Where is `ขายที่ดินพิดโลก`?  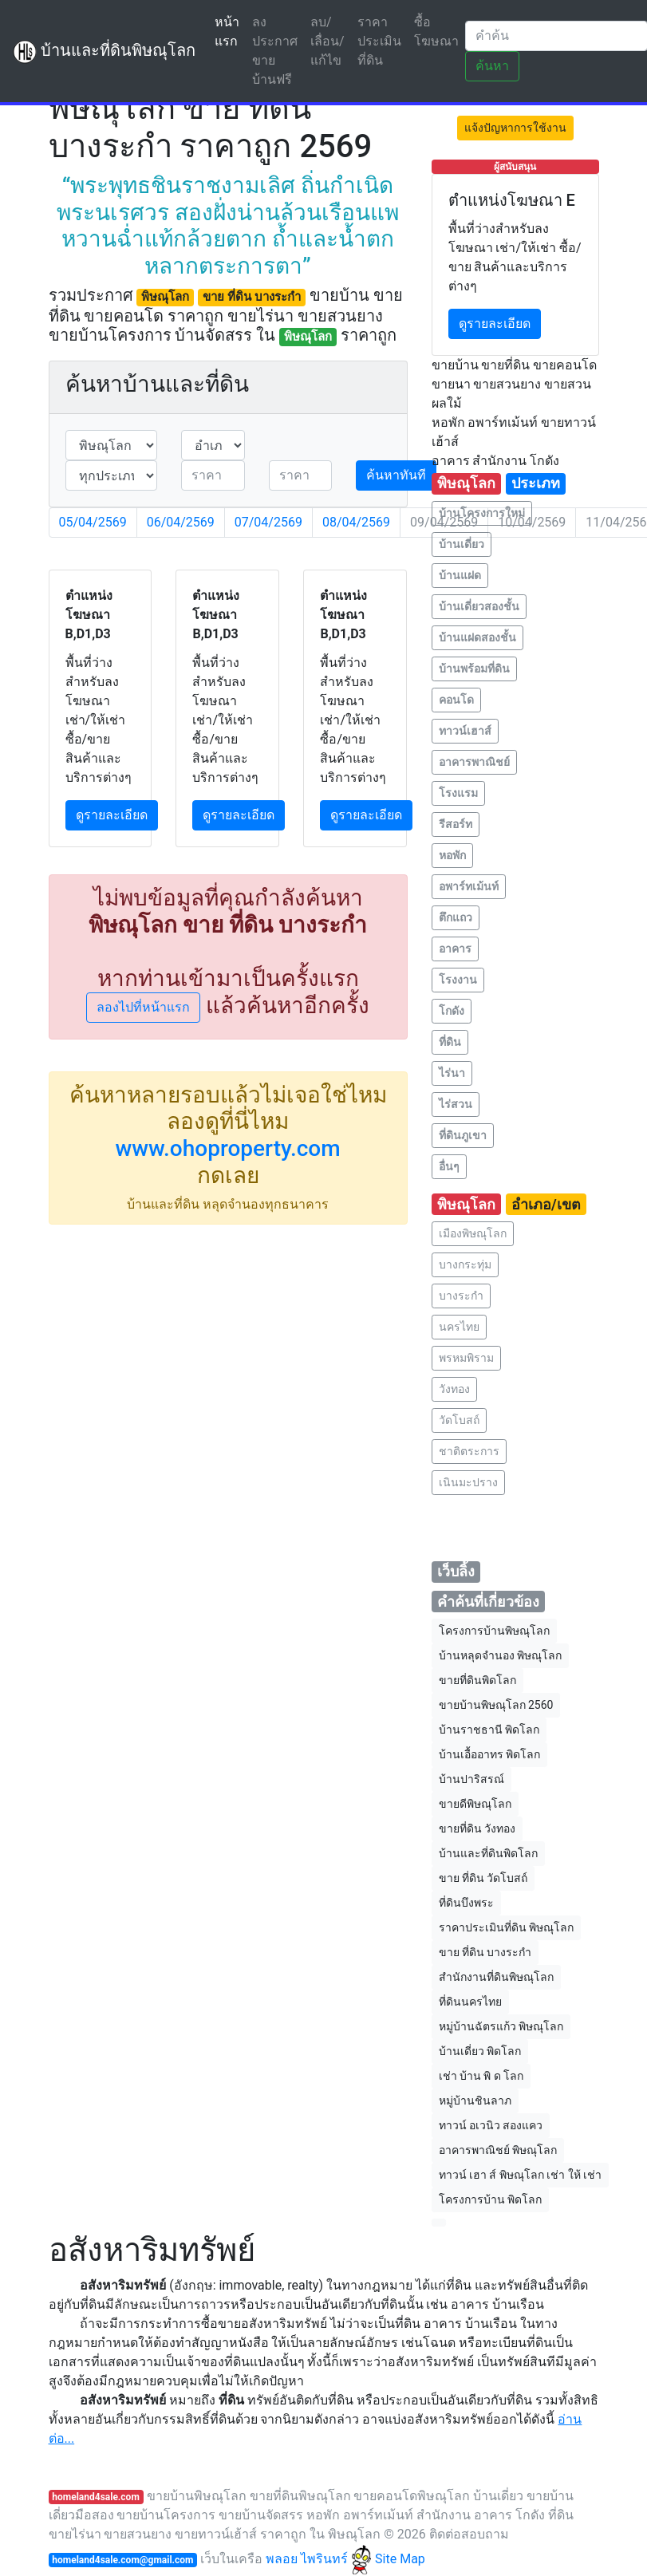
ขายที่ดินพิดโลก is located at coordinates (477, 1680).